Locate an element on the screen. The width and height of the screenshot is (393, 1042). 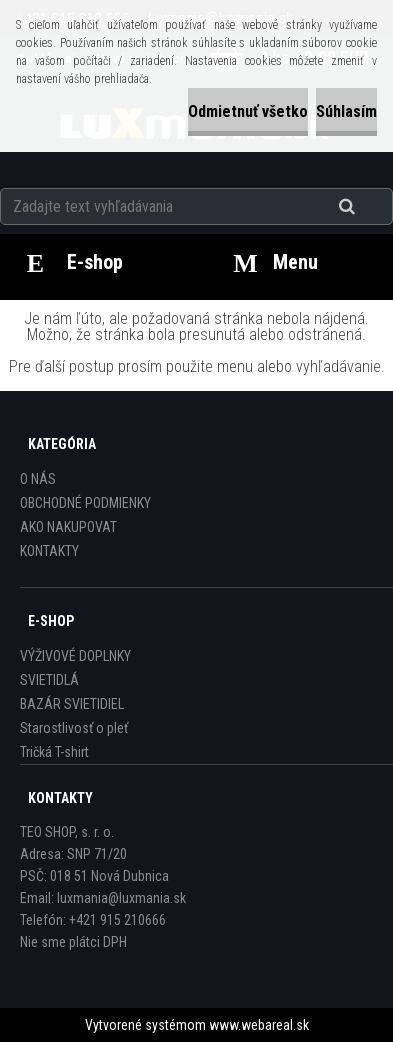
[search] is located at coordinates (371, 207).